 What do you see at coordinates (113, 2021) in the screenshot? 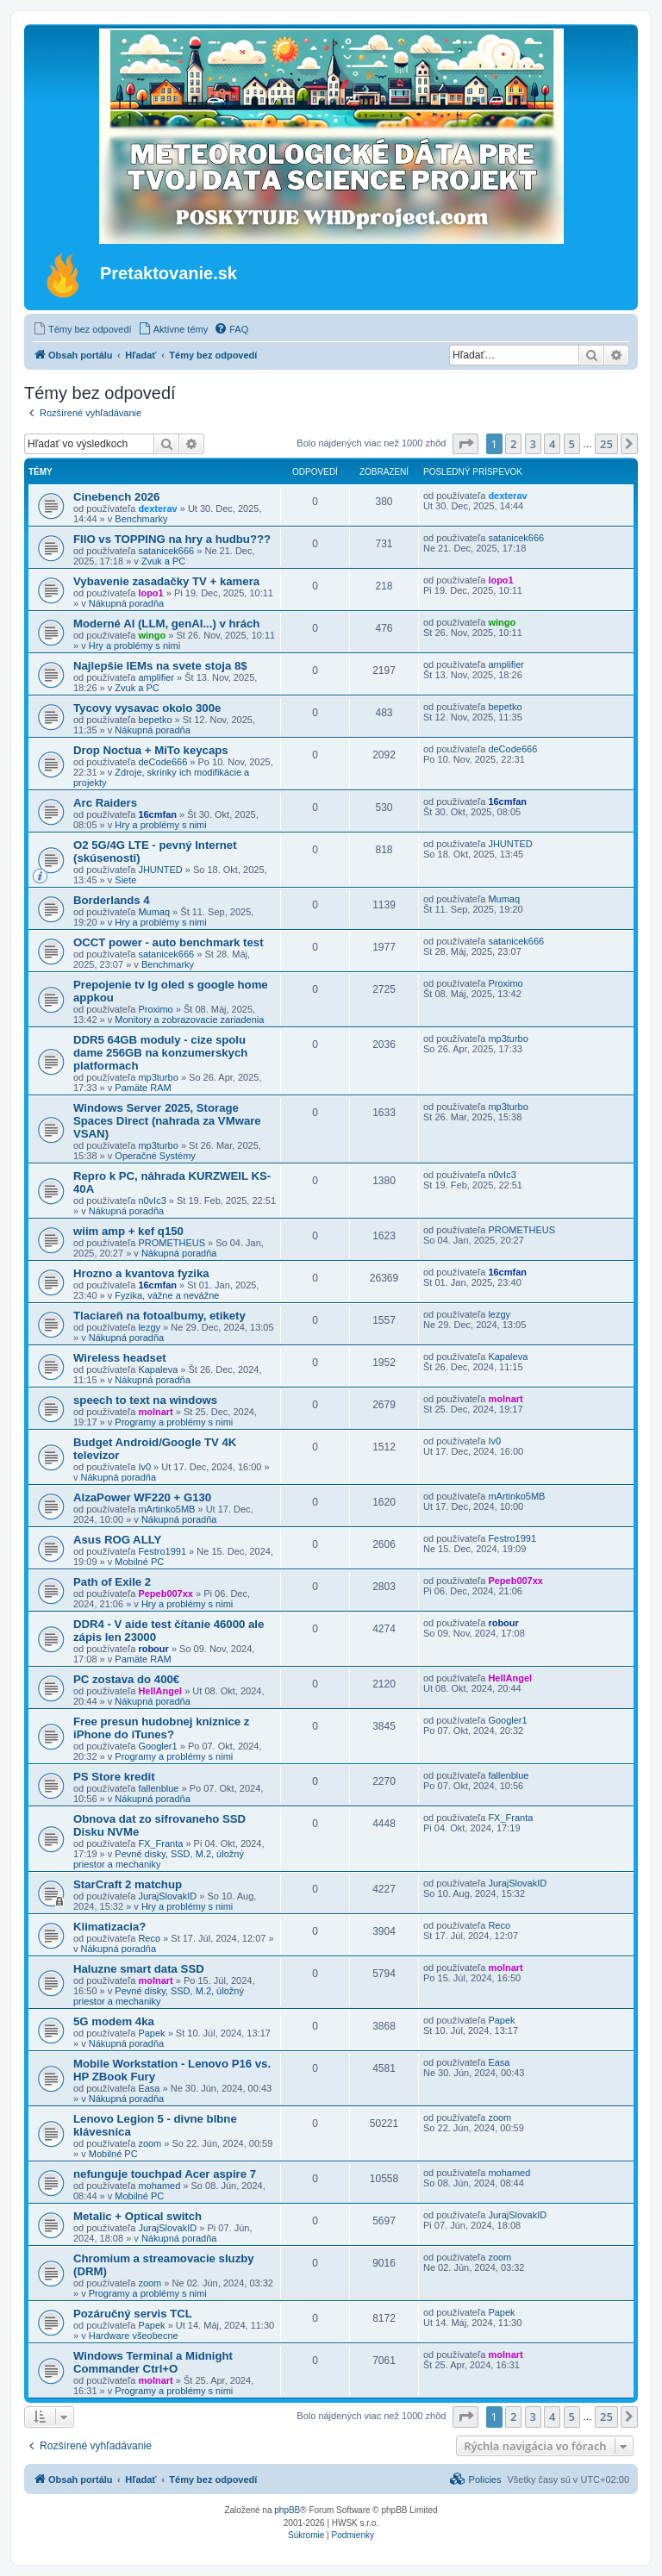
I see `5G modem 4ka` at bounding box center [113, 2021].